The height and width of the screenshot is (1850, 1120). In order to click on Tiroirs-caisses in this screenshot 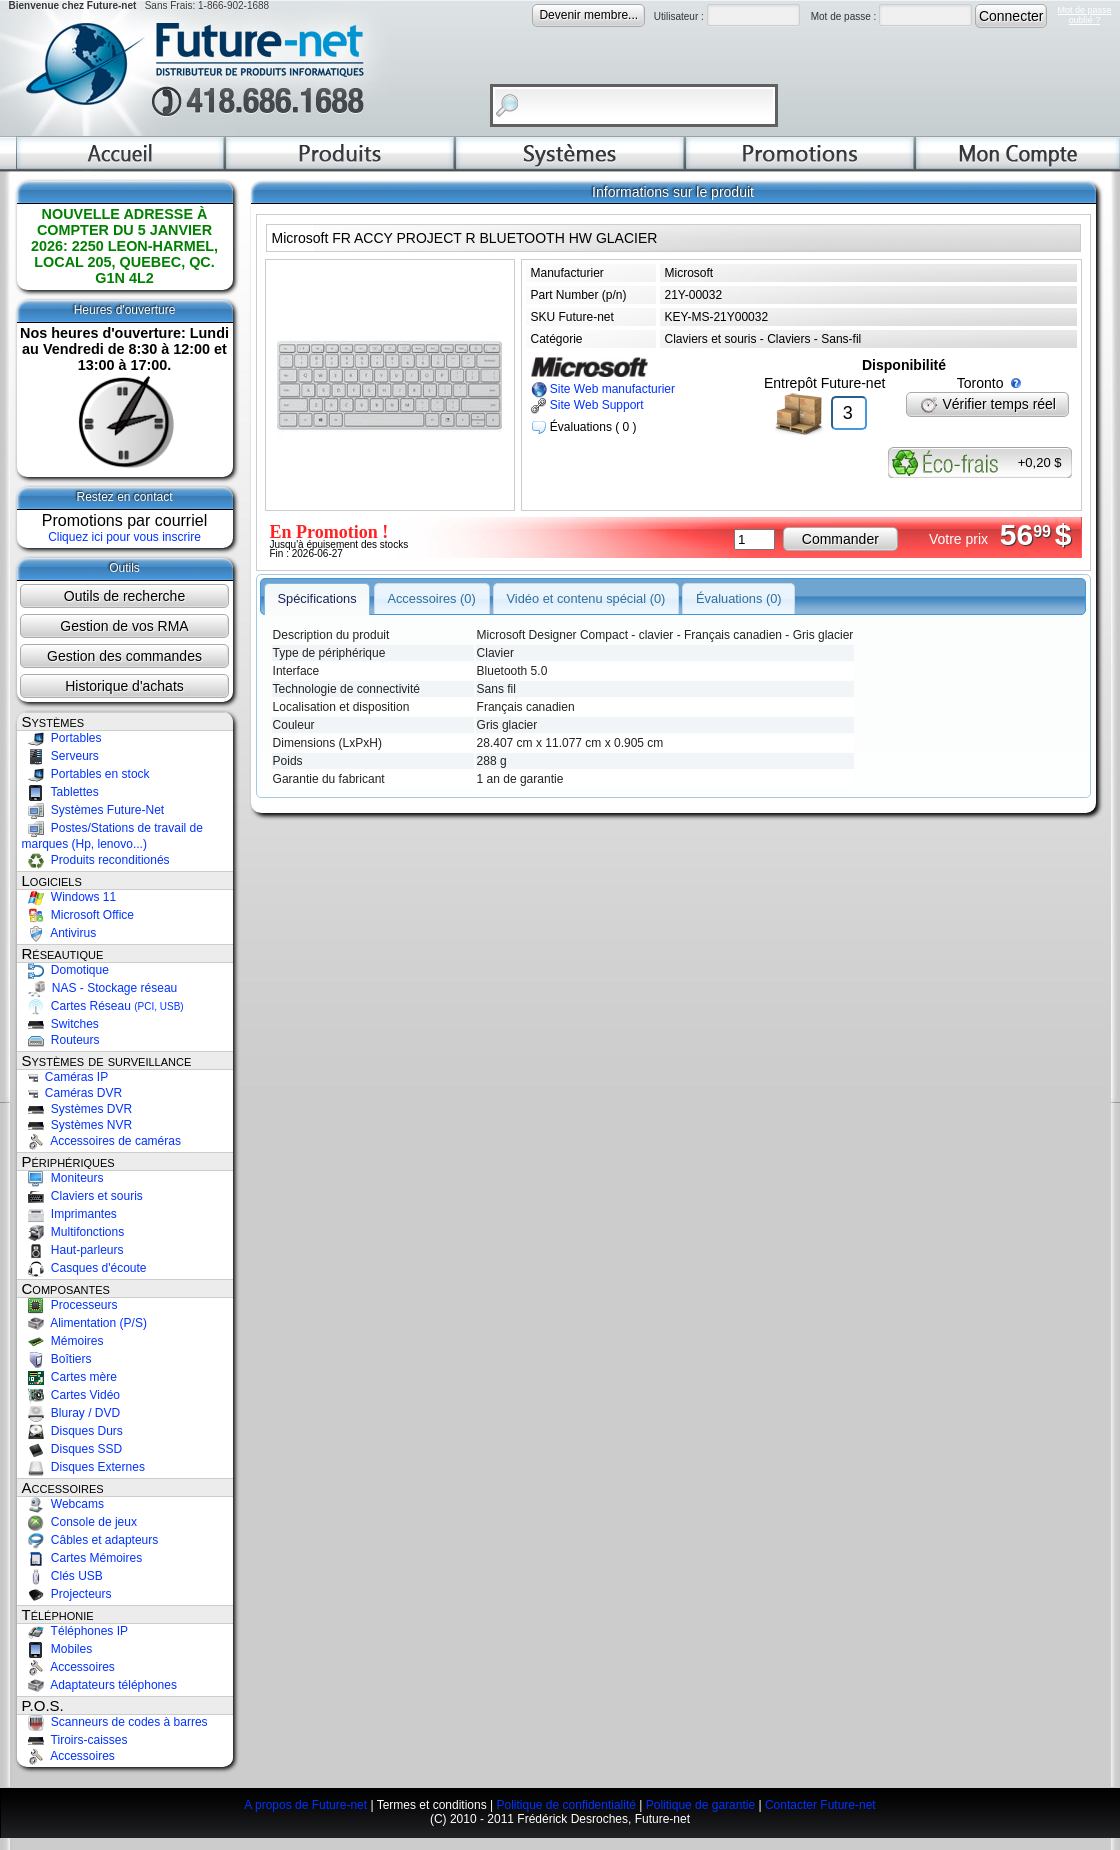, I will do `click(75, 1740)`.